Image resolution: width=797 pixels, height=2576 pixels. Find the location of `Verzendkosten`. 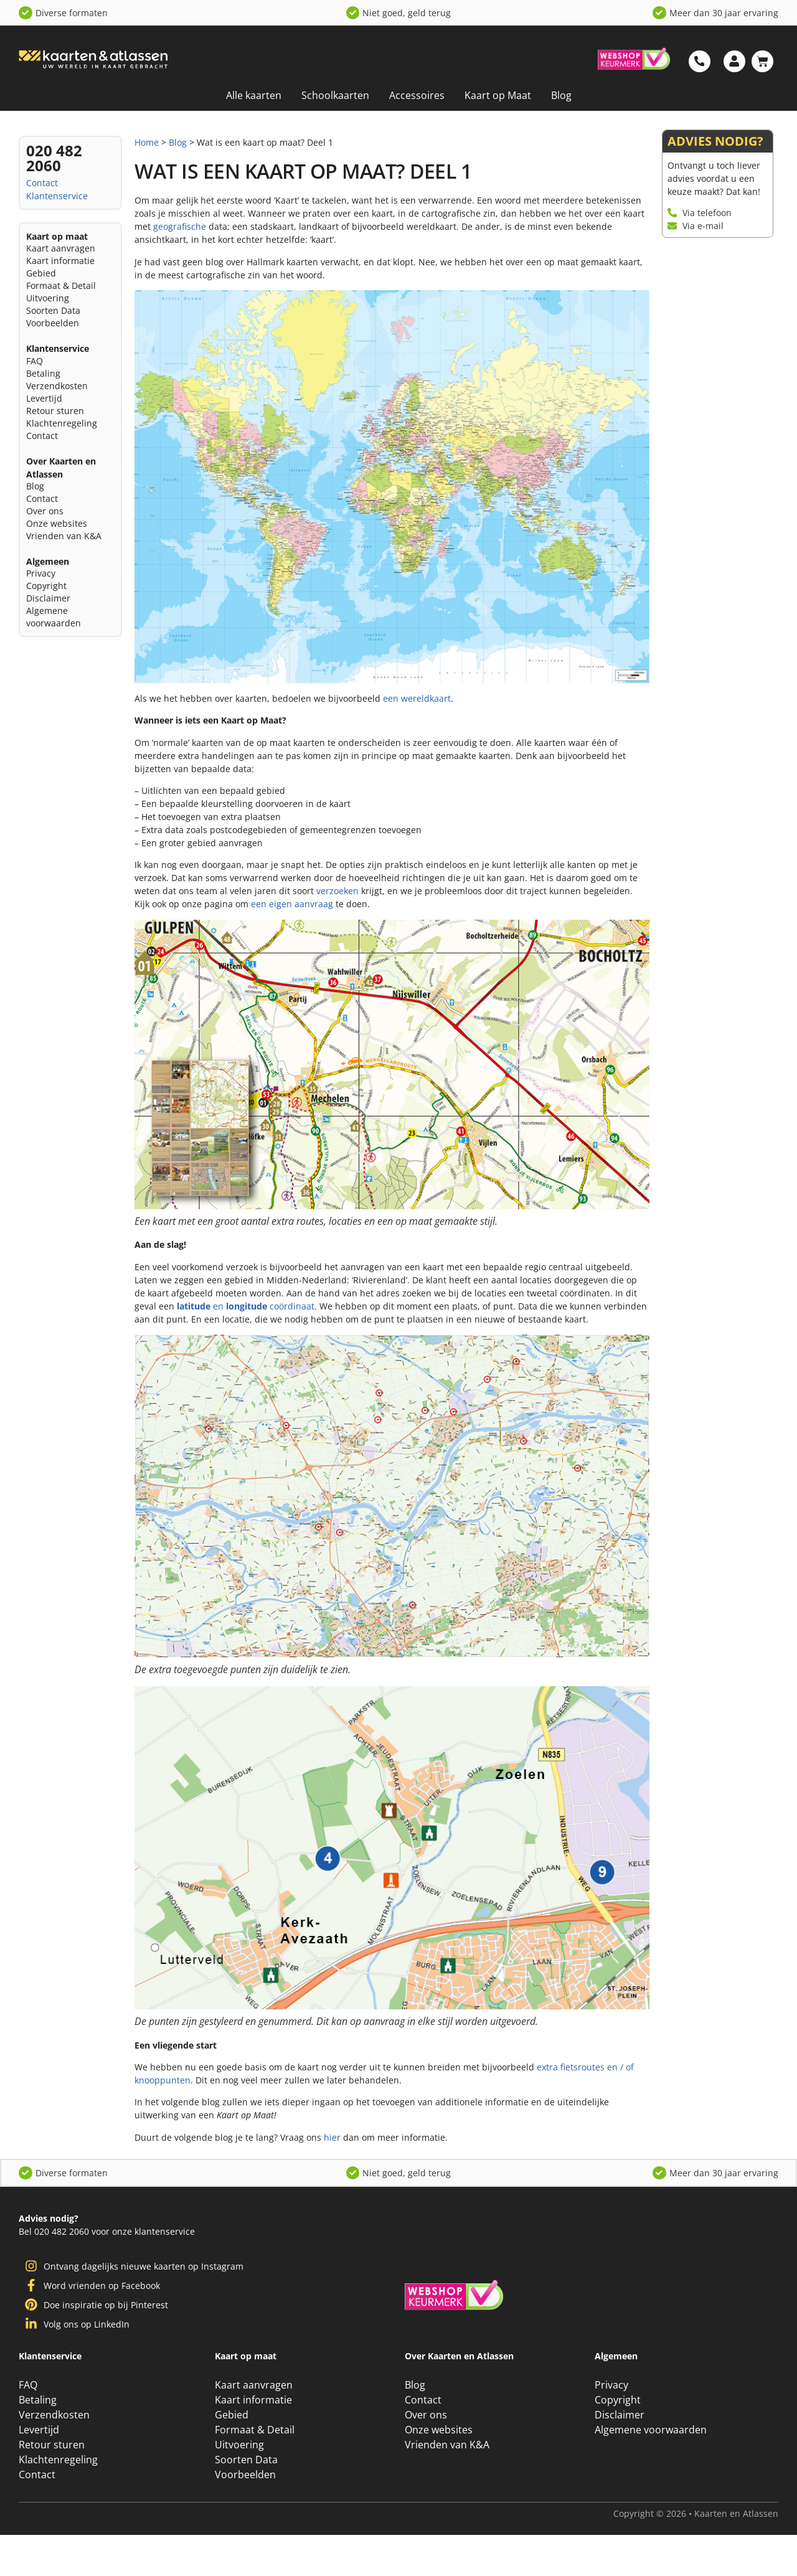

Verzendkosten is located at coordinates (57, 386).